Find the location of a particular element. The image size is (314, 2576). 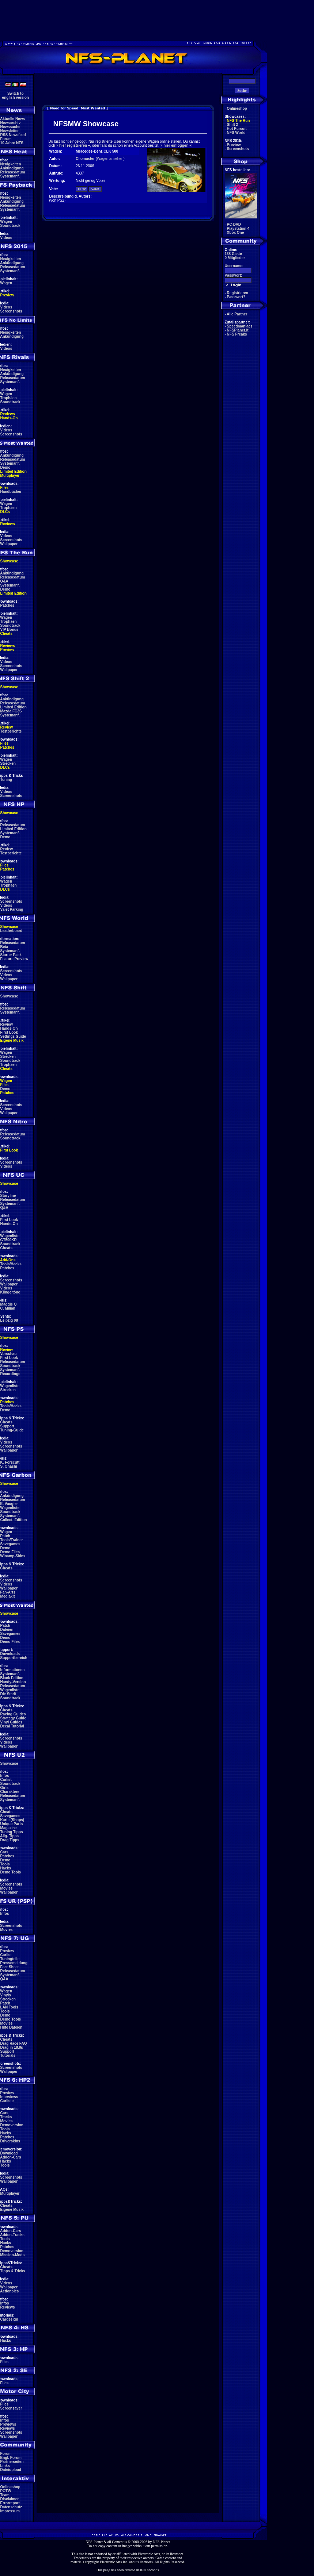

Tracks is located at coordinates (6, 2117).